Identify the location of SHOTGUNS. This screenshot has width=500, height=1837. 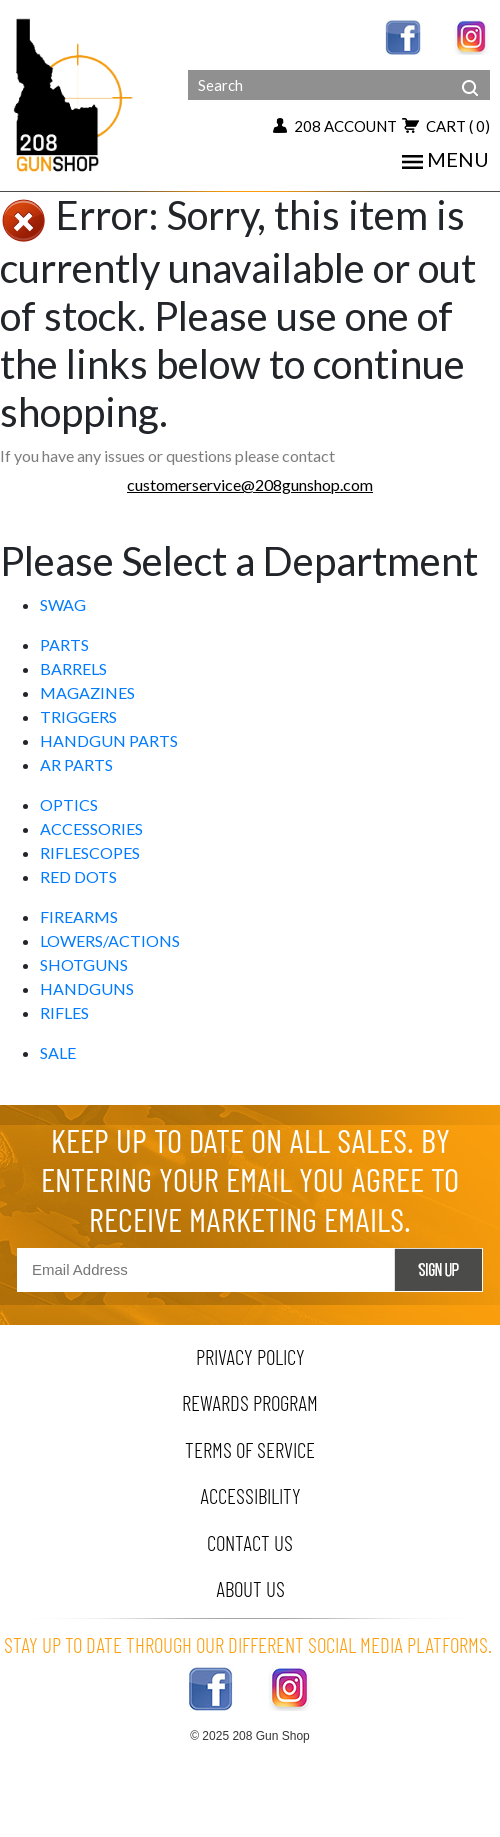
(84, 964).